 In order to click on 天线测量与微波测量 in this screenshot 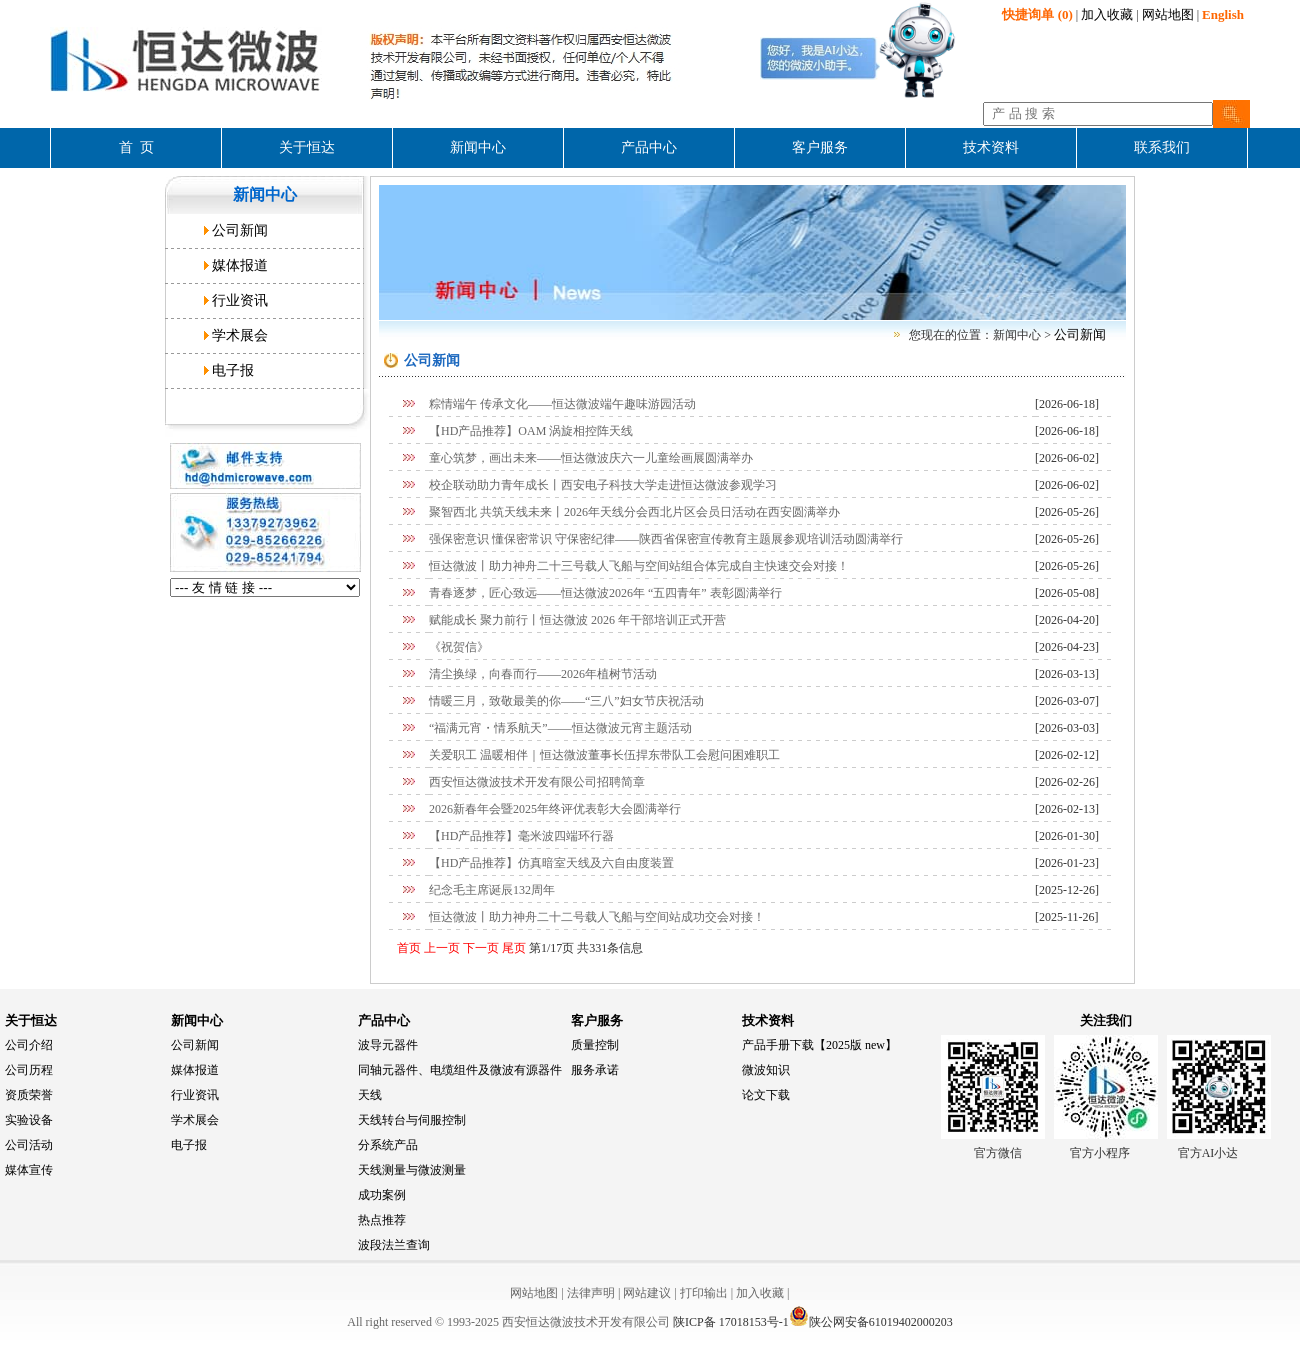, I will do `click(412, 1170)`.